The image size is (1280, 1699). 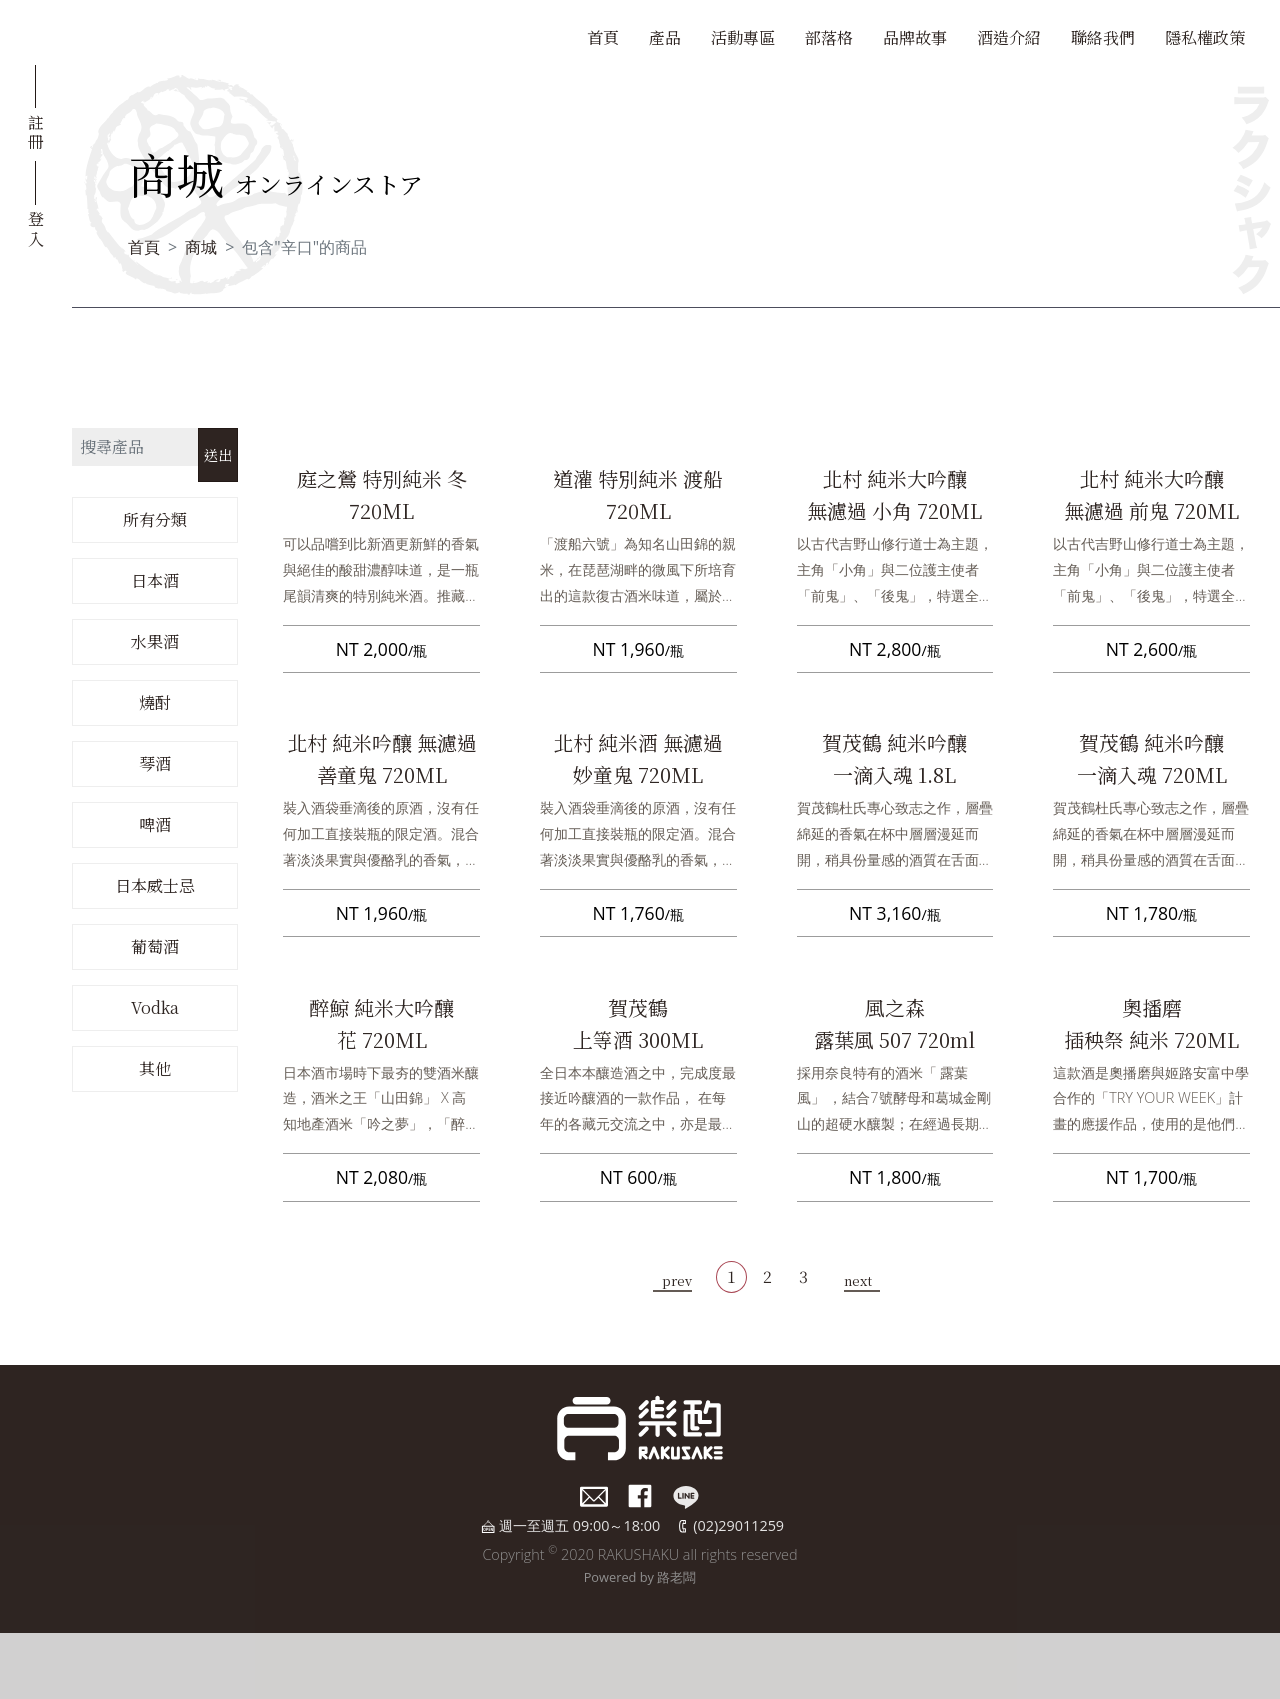 I want to click on 燒酎, so click(x=155, y=702).